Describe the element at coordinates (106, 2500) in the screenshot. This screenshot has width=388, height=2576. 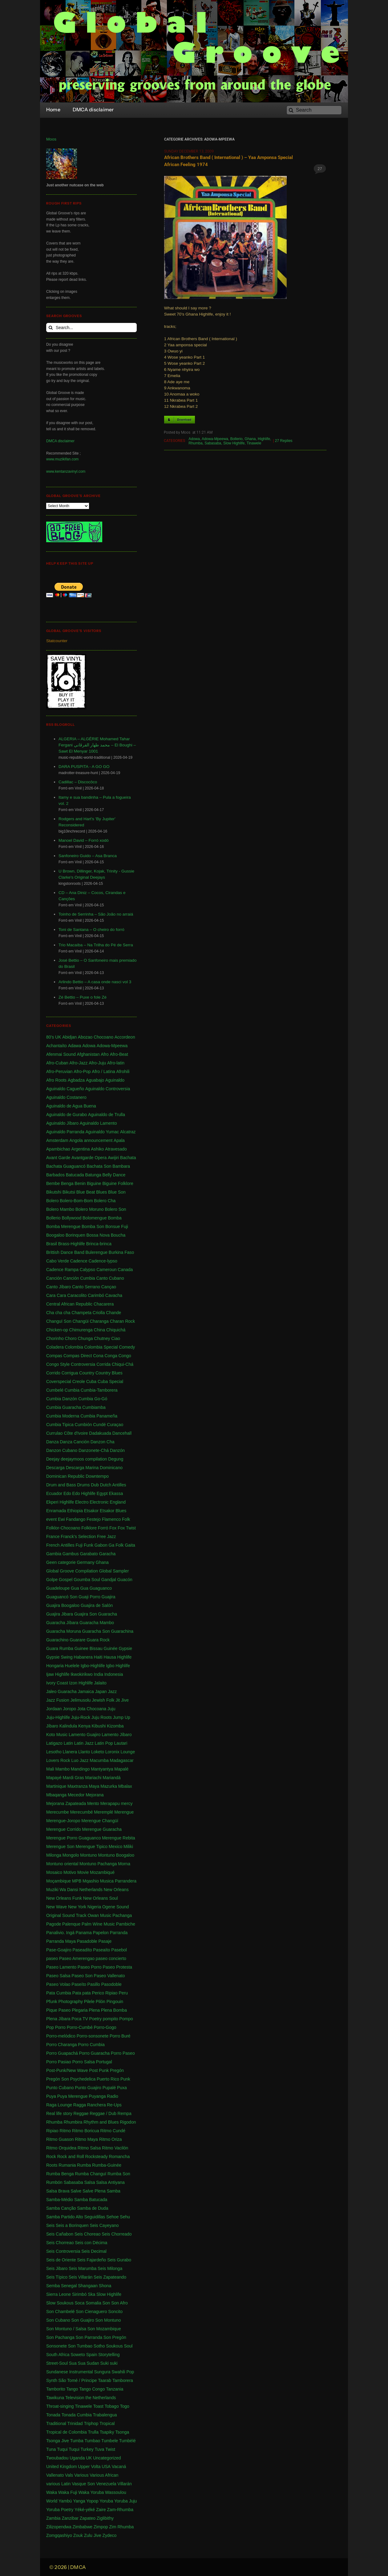
I see `Yoruba [Yoruba (4 items)]` at that location.